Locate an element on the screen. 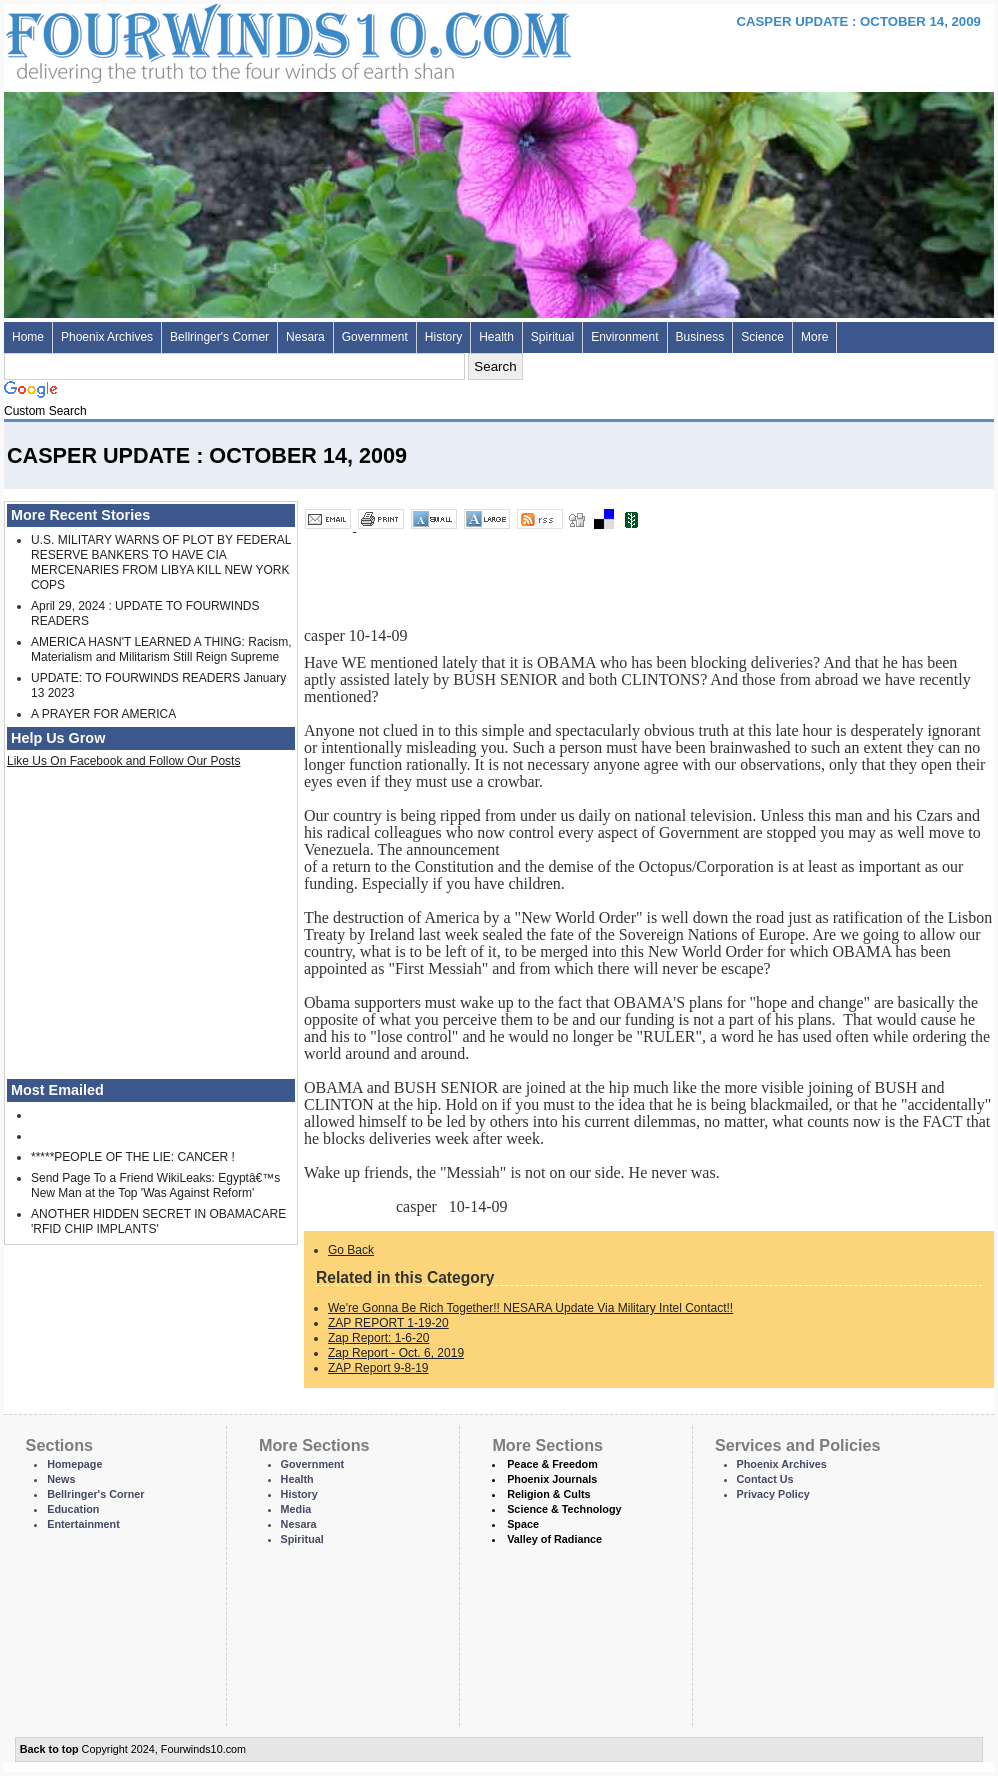 The height and width of the screenshot is (1776, 998). We're Gonna Be Rich Together!! NESARA Update Via Military Intel Contact!! is located at coordinates (530, 1308).